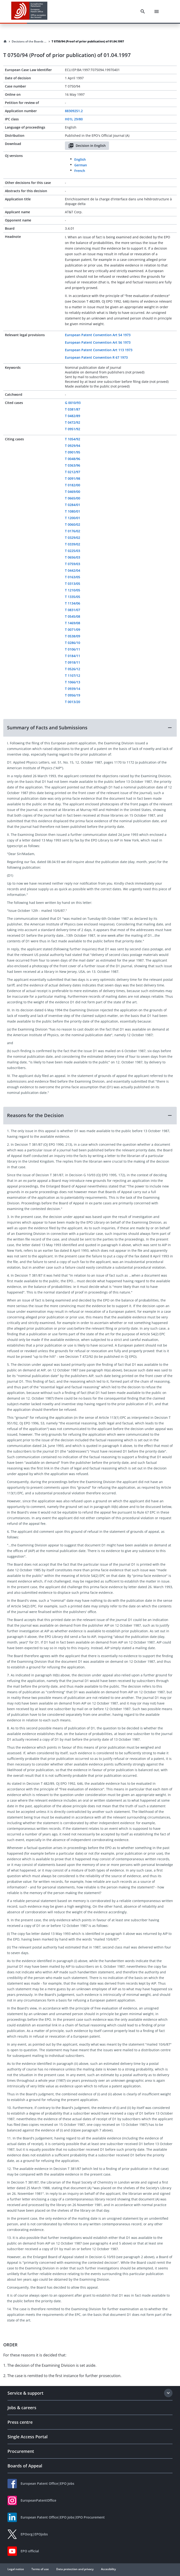 The height and width of the screenshot is (2576, 180). Describe the element at coordinates (87, 145) in the screenshot. I see `Decision in English` at that location.